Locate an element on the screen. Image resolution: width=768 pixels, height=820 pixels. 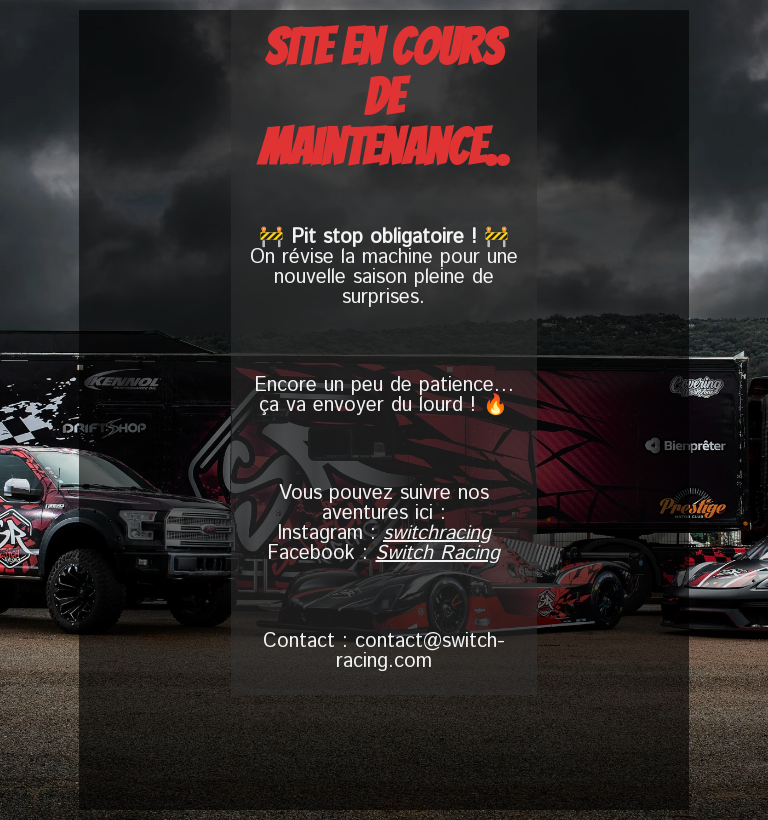
switchracing is located at coordinates (437, 533).